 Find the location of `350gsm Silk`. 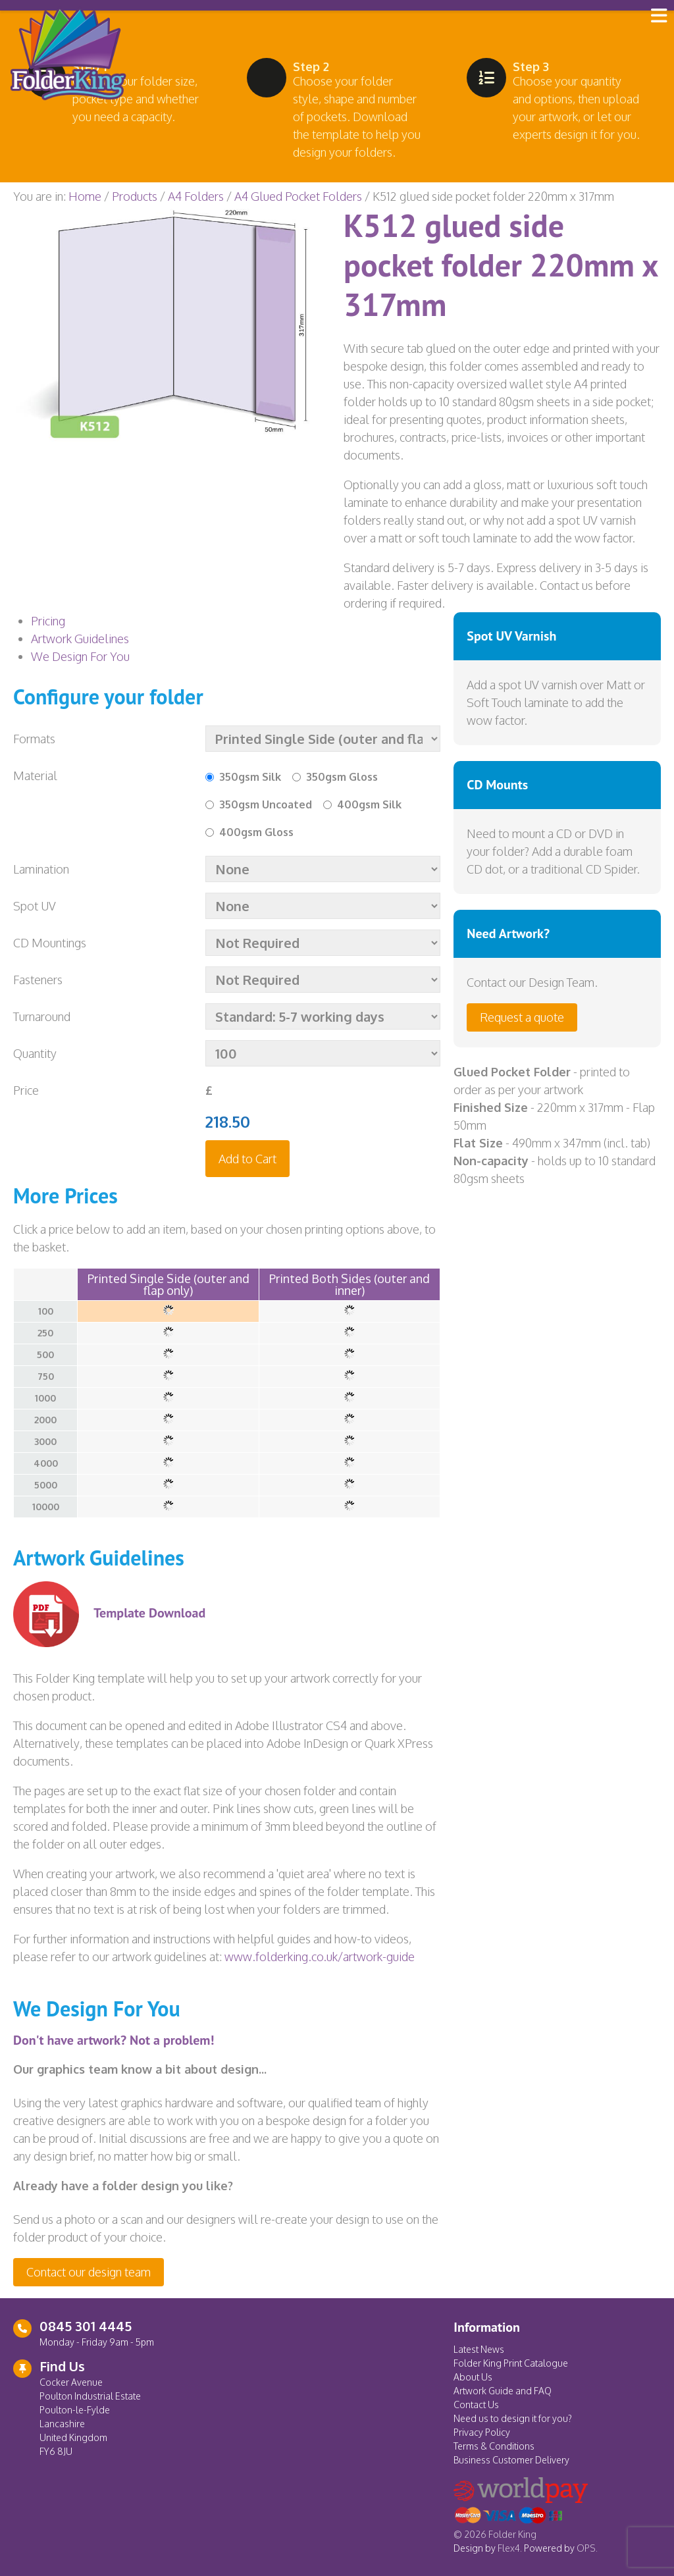

350gsm Silk is located at coordinates (250, 776).